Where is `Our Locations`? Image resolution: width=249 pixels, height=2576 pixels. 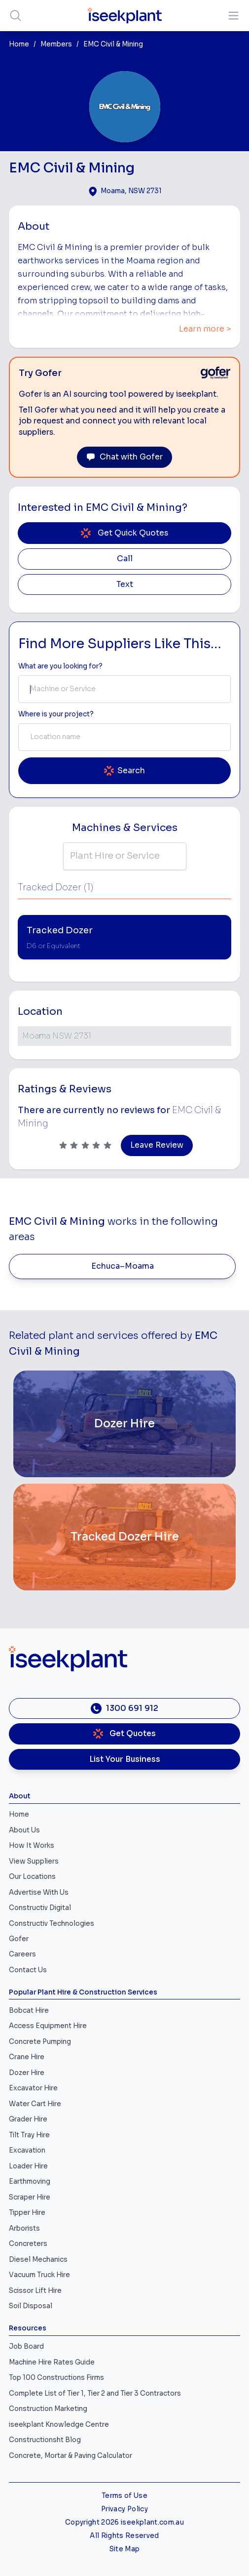
Our Locations is located at coordinates (32, 1876).